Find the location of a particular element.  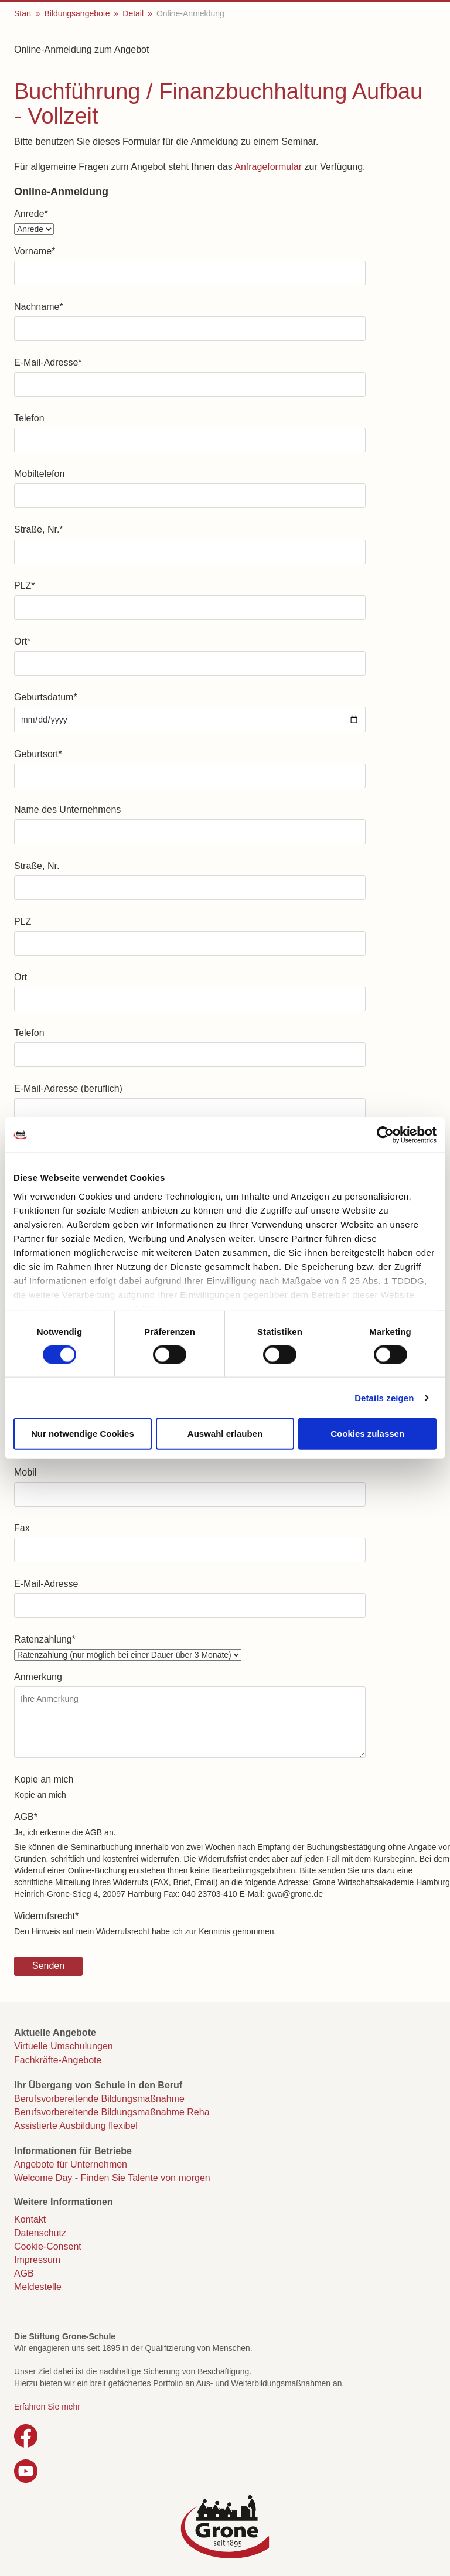

Straße, Nr. is located at coordinates (38, 529).